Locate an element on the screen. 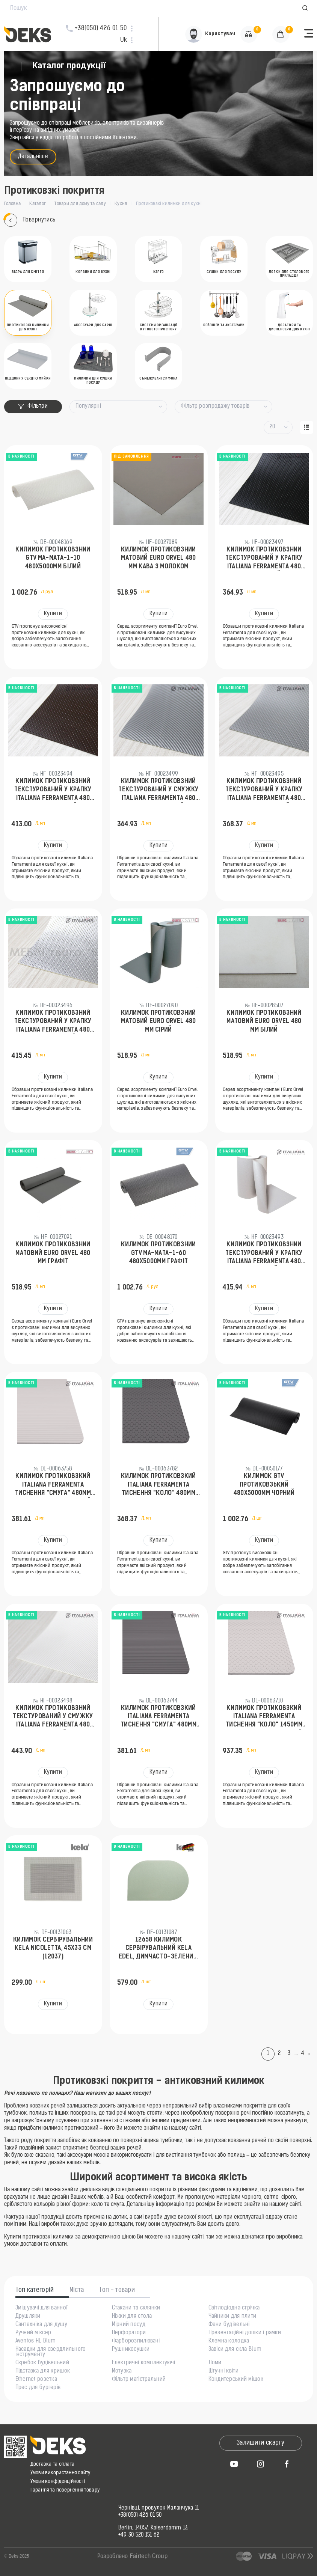 Image resolution: width=317 pixels, height=2576 pixels. Килимок протиковзкий Italiana Ferramenta тиснення "коло" 480мм 93144800EE Антрацит is located at coordinates (158, 1485).